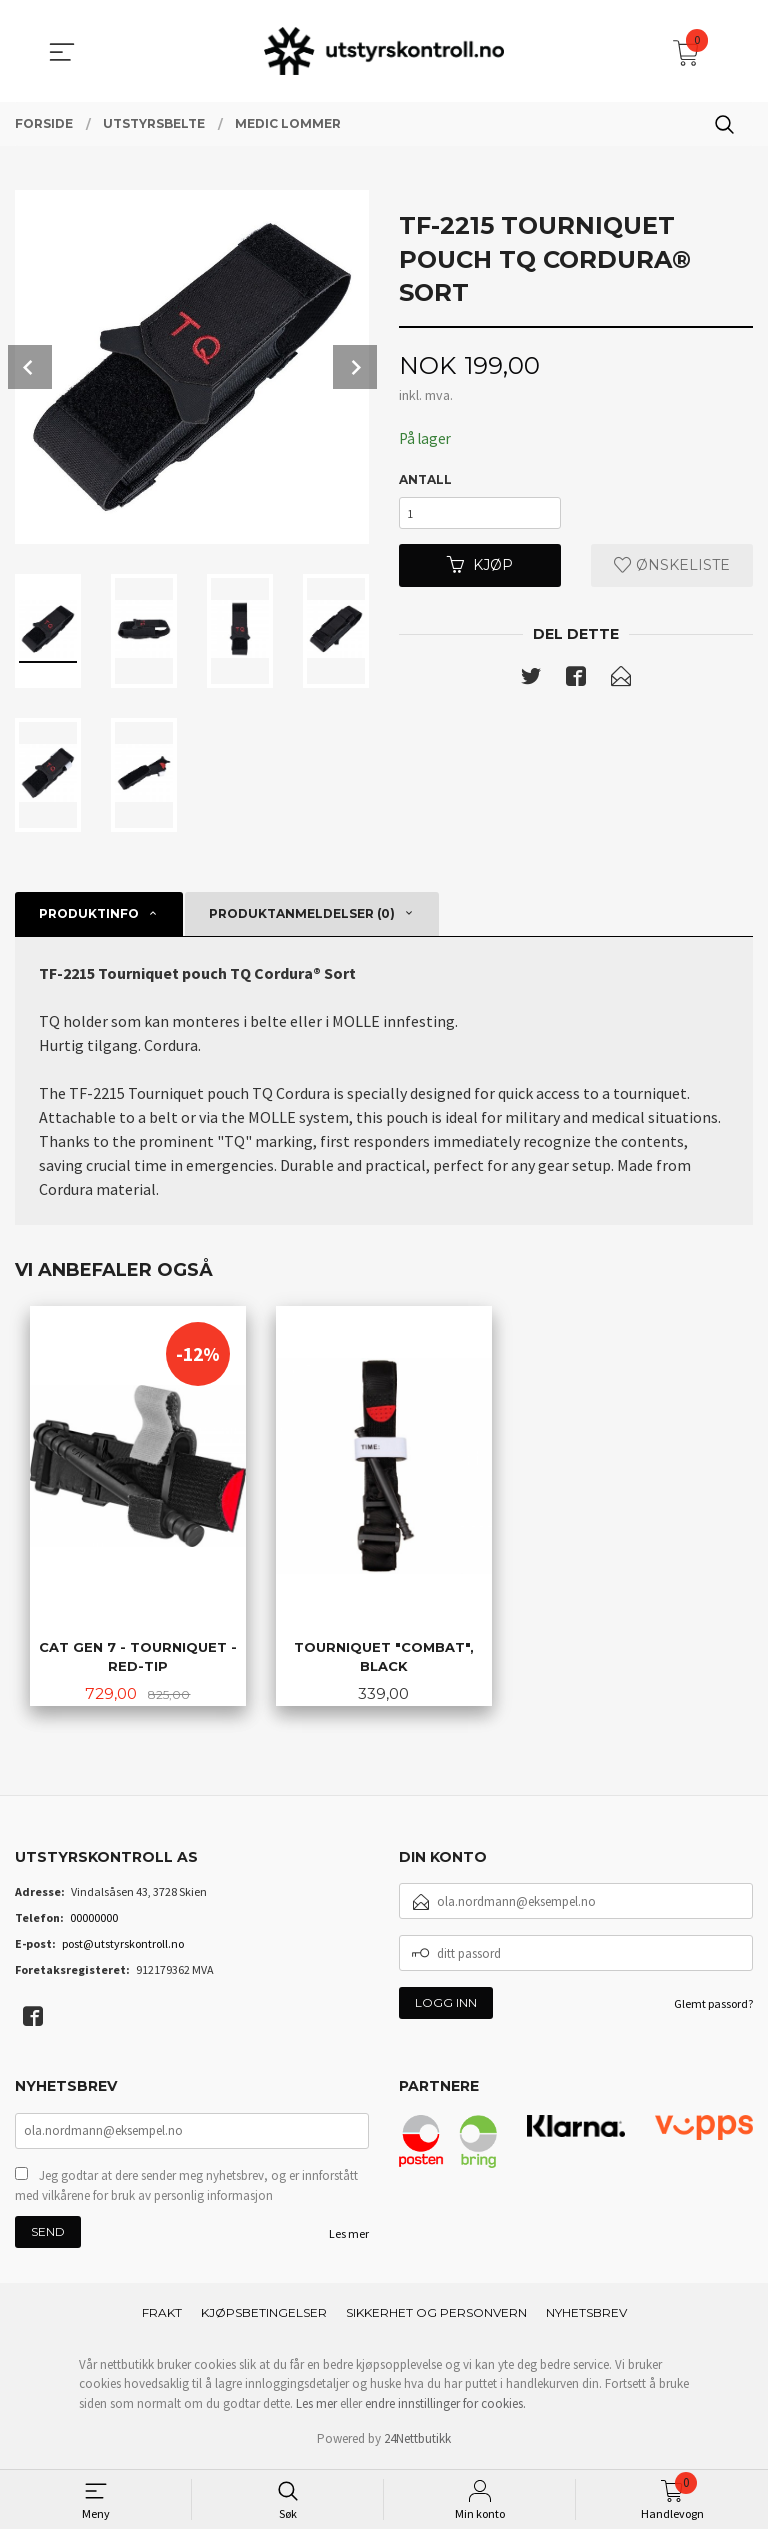  Describe the element at coordinates (480, 571) in the screenshot. I see `Kjøp` at that location.